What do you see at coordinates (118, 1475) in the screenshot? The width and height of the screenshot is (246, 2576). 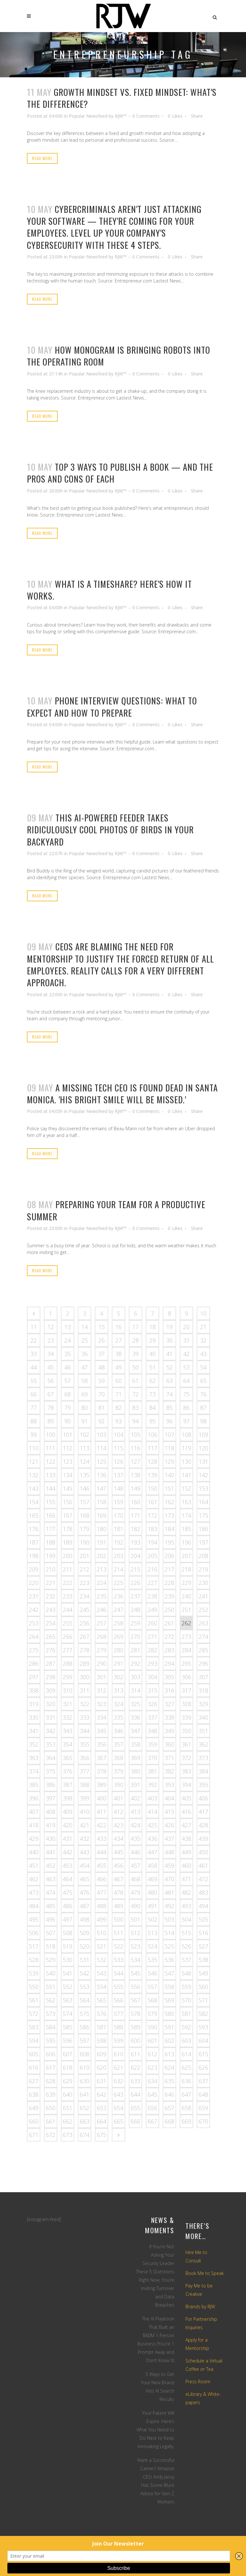 I see `137` at bounding box center [118, 1475].